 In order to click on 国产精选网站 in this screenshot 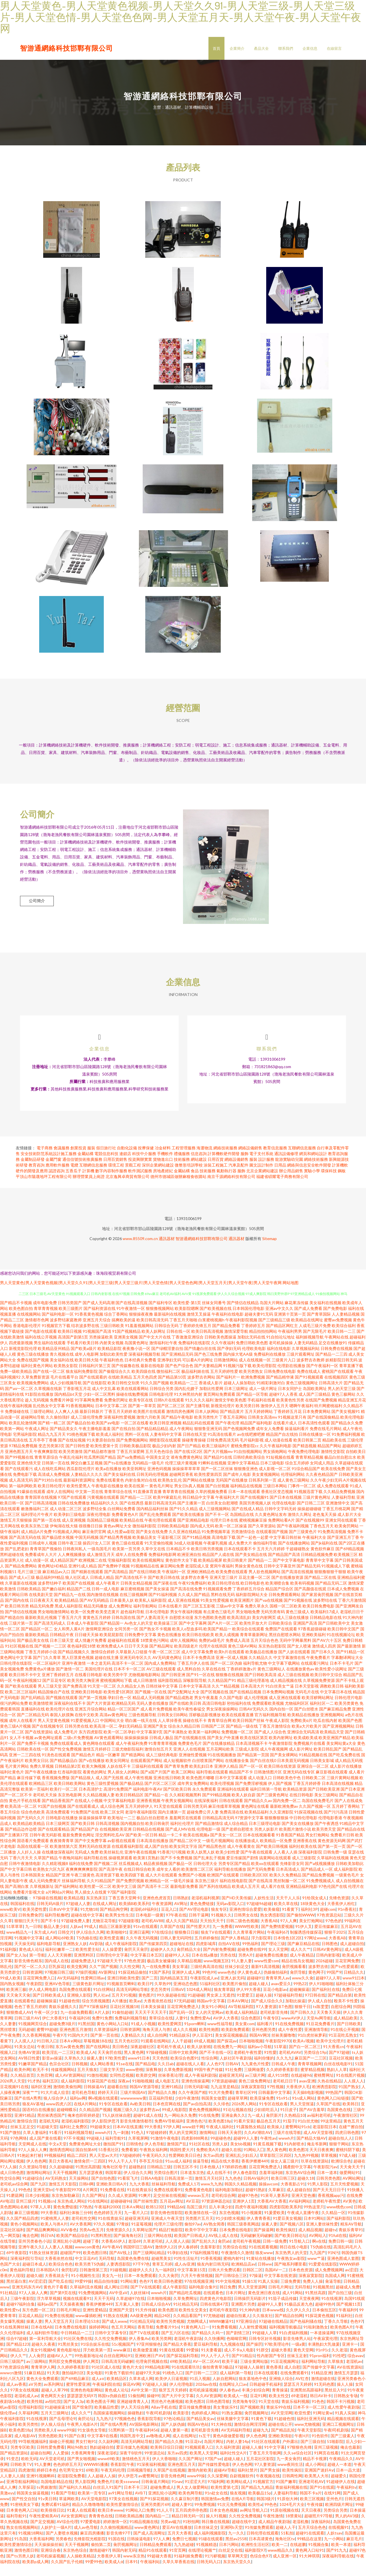, I will do `click(133, 1766)`.